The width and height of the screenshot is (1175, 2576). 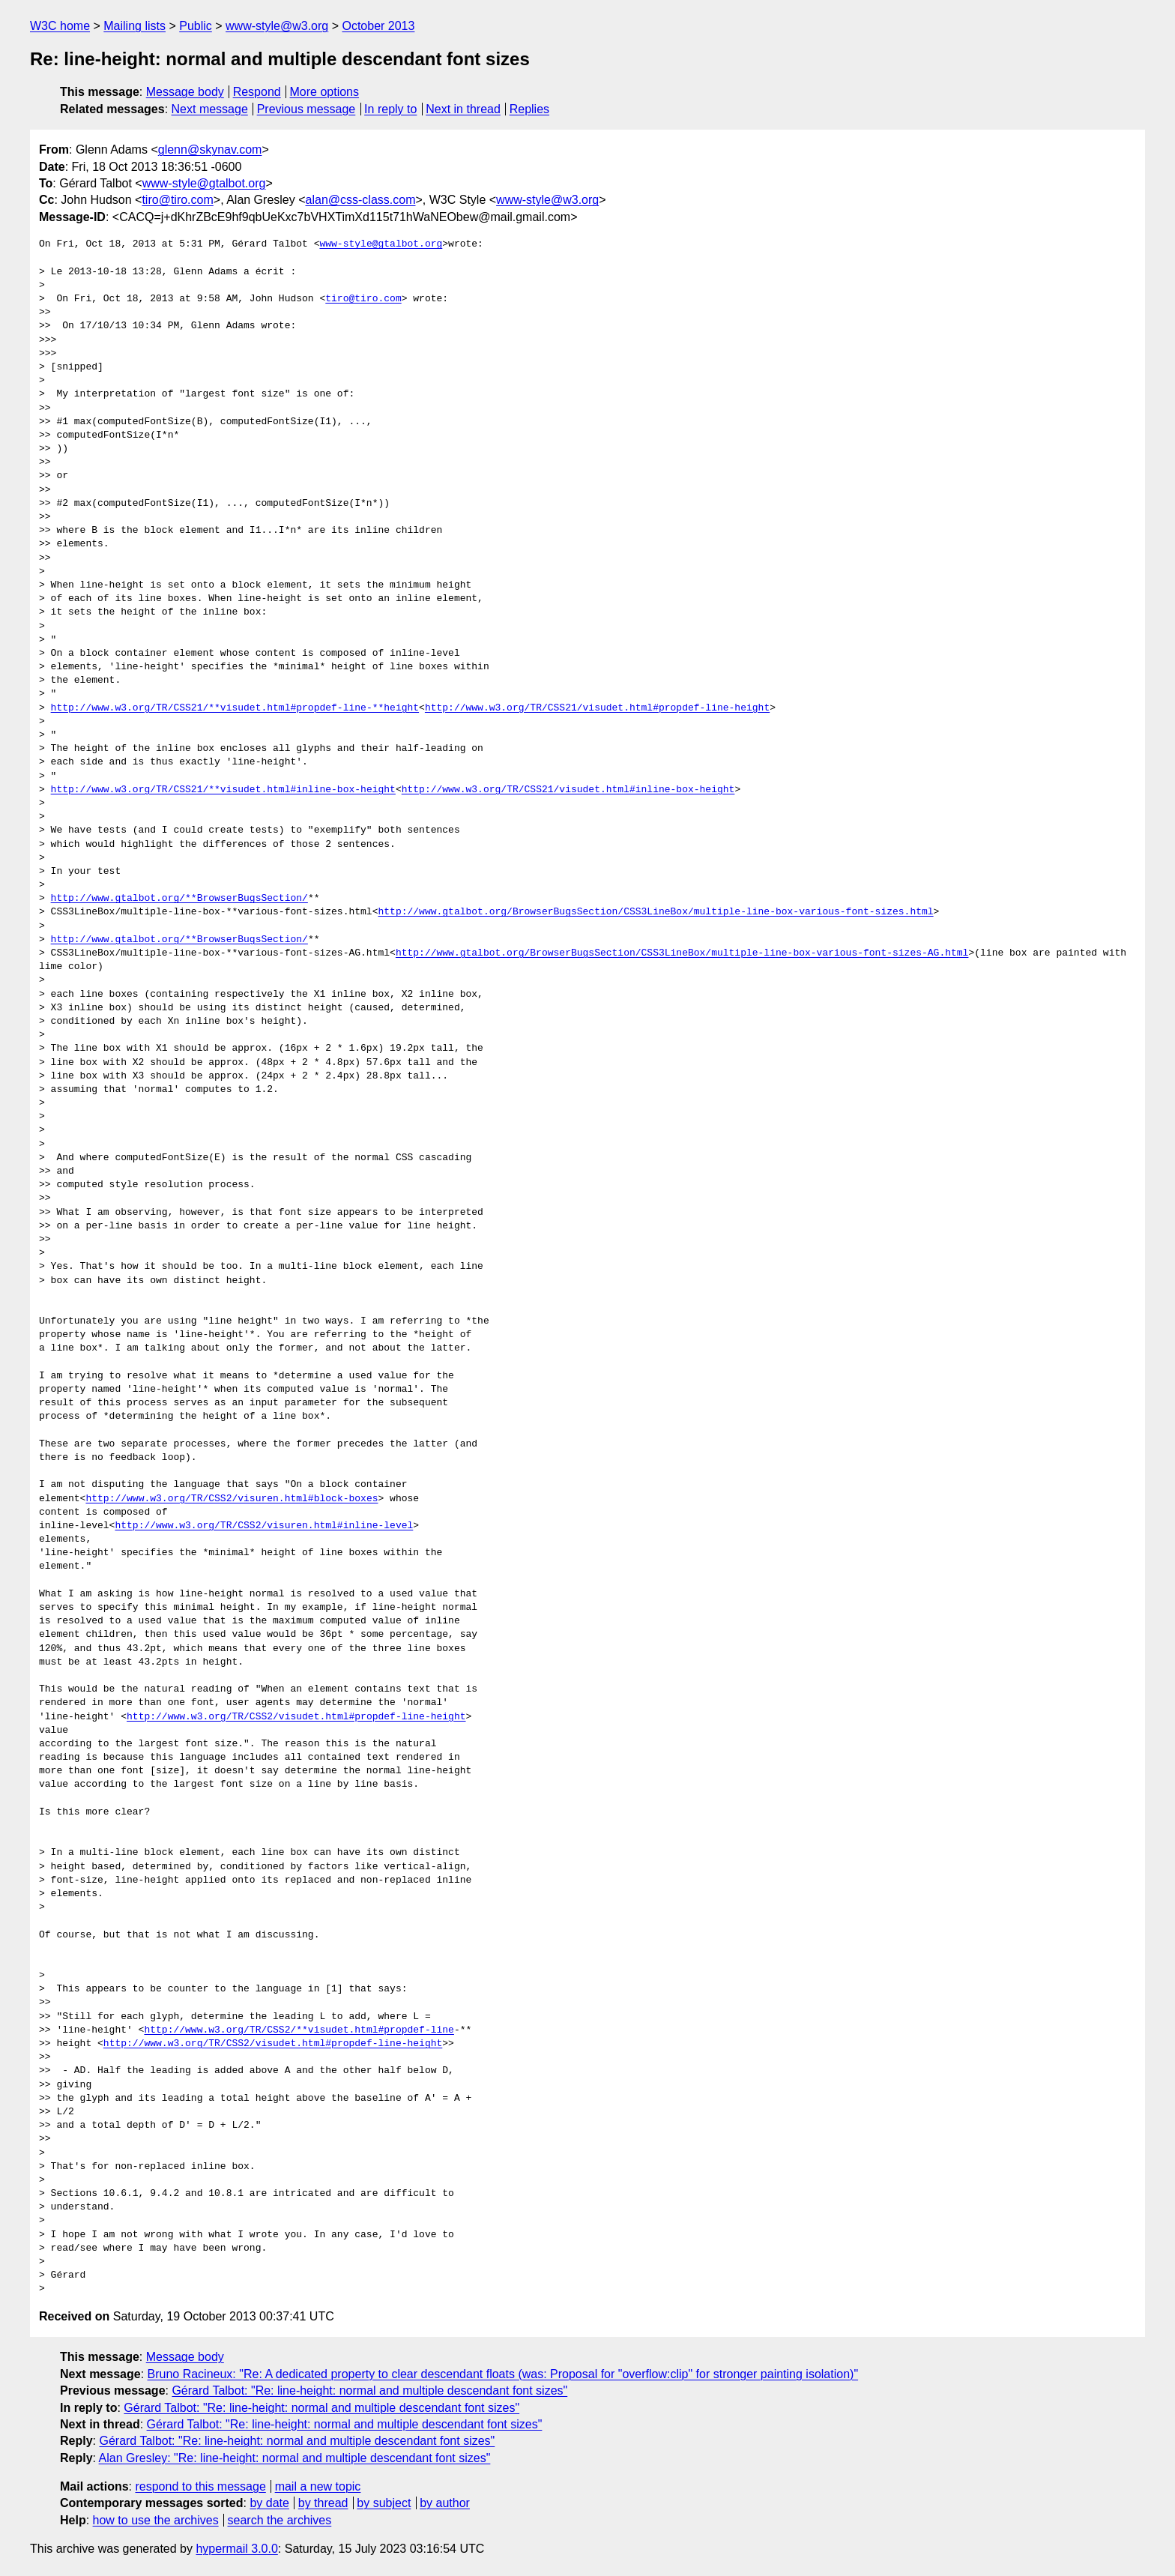 I want to click on alan@css-class.com, so click(x=361, y=199).